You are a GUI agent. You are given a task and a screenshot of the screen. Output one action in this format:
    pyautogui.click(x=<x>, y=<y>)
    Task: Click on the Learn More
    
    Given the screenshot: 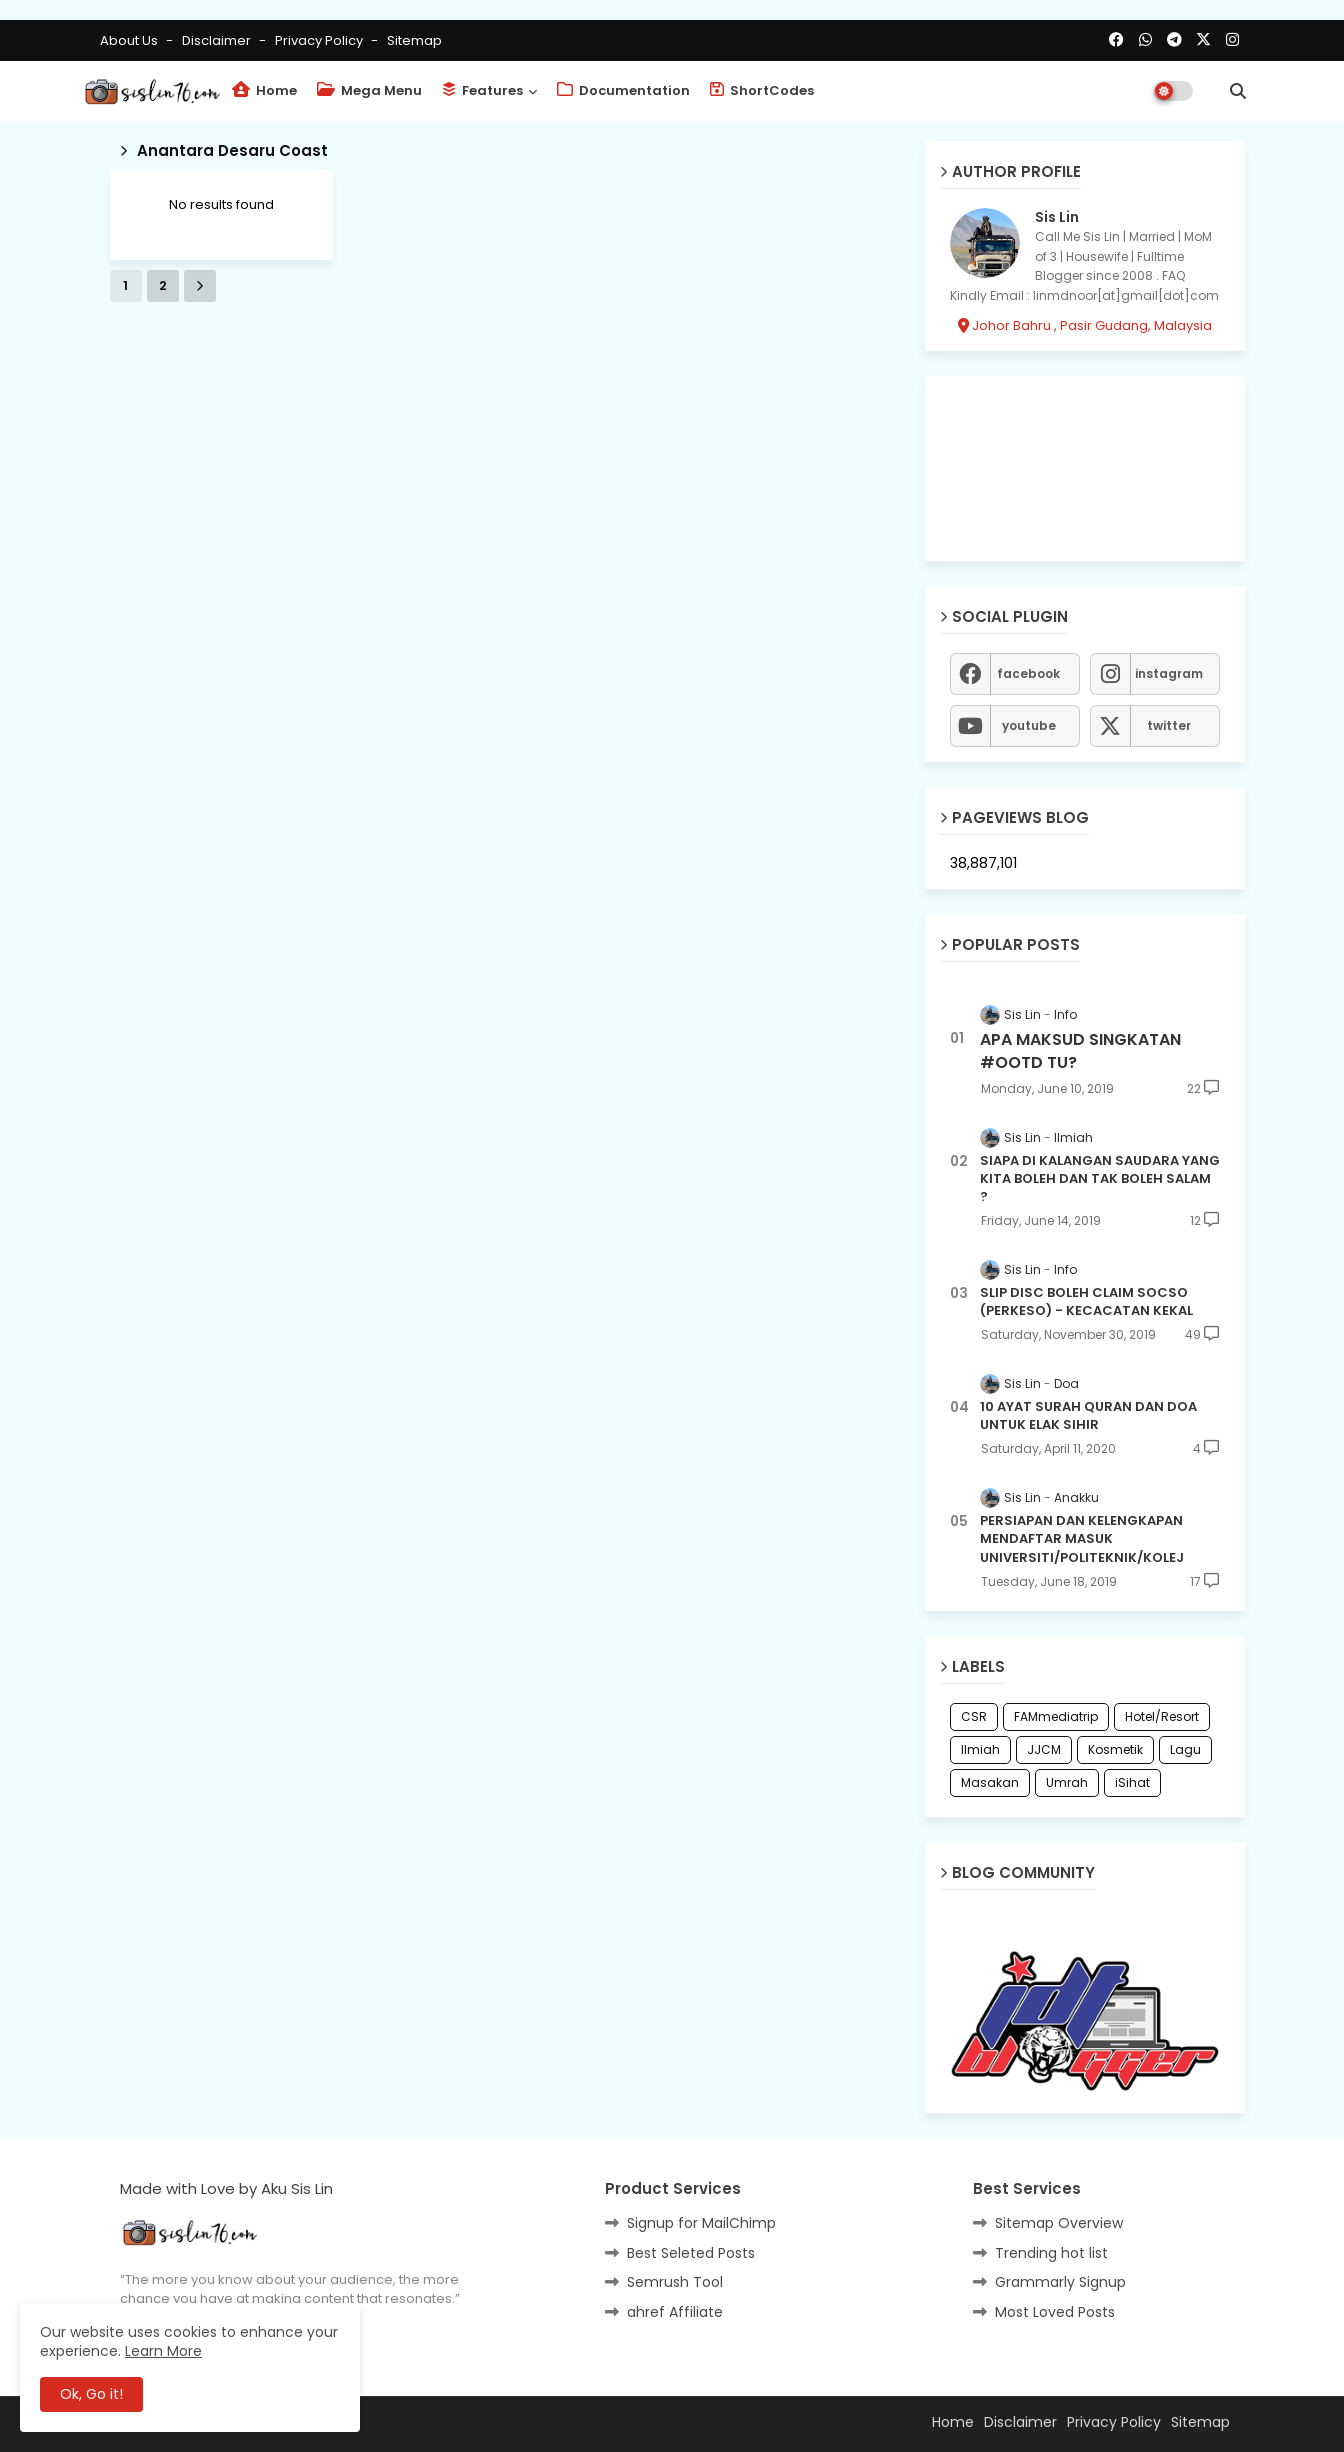 What is the action you would take?
    pyautogui.click(x=163, y=2351)
    